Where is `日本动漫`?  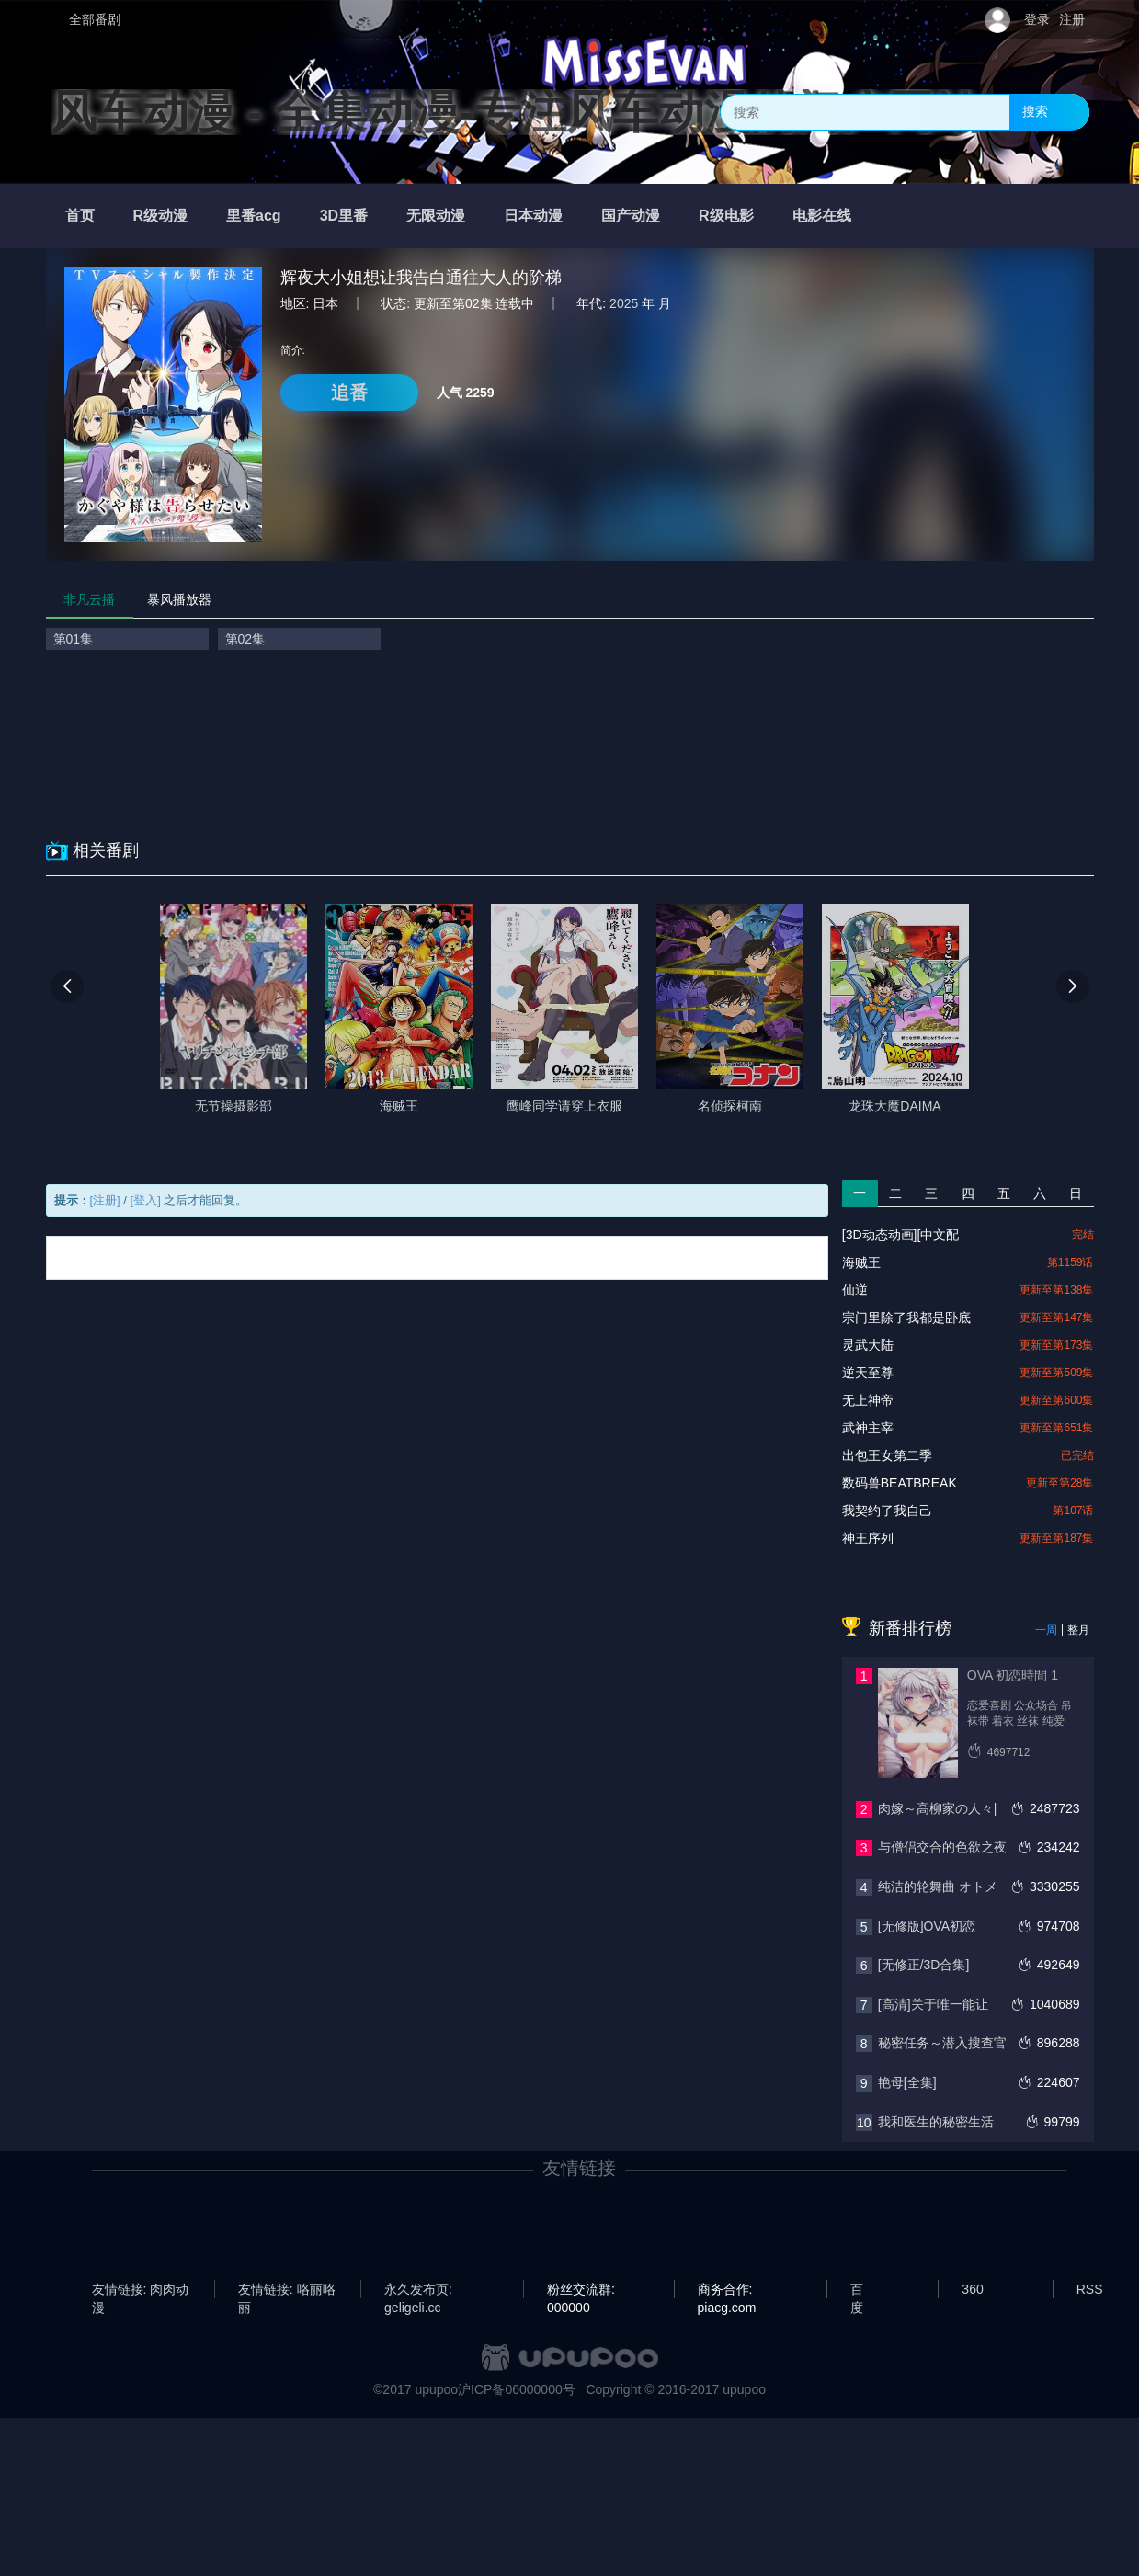
日本动漫 is located at coordinates (533, 215).